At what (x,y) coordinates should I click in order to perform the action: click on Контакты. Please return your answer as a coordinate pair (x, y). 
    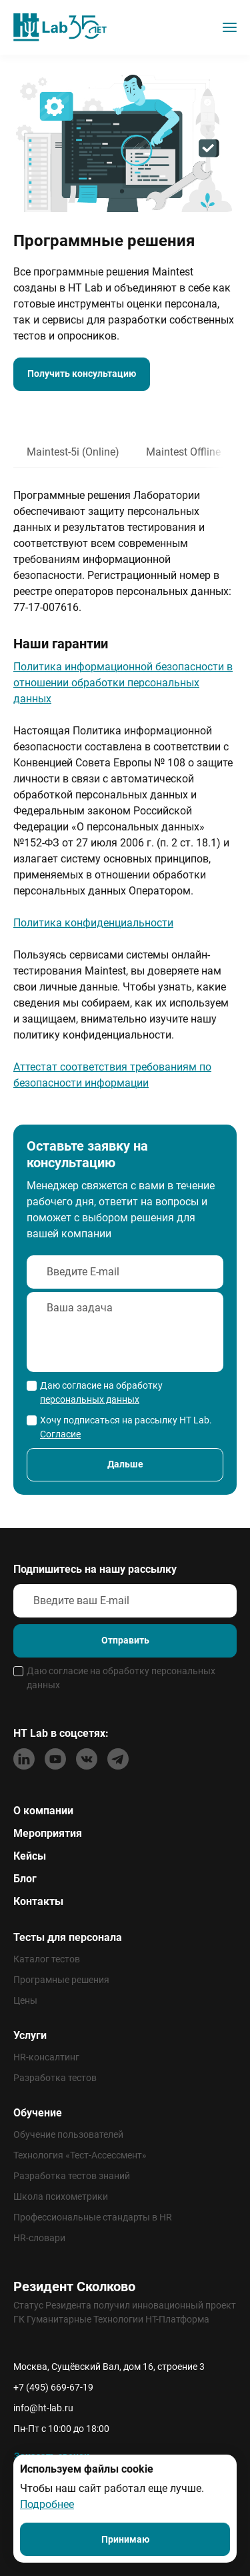
    Looking at the image, I should click on (38, 1901).